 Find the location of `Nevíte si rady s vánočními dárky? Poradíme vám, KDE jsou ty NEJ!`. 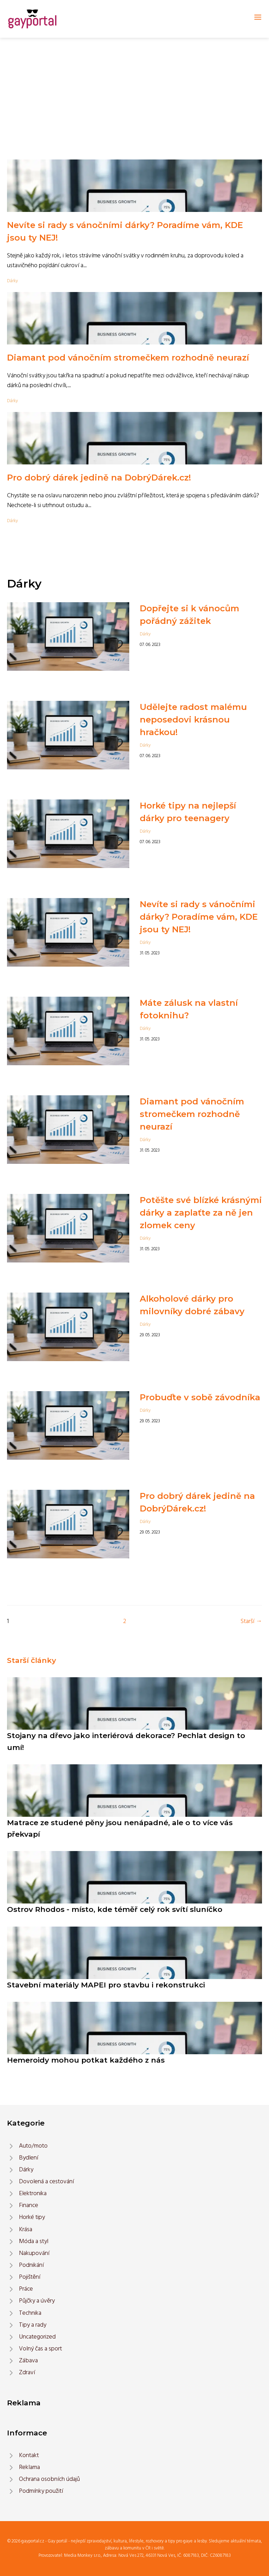

Nevíte si rady s vánočními dárky? Poradíme vám, KDE jsou ty NEJ! is located at coordinates (199, 916).